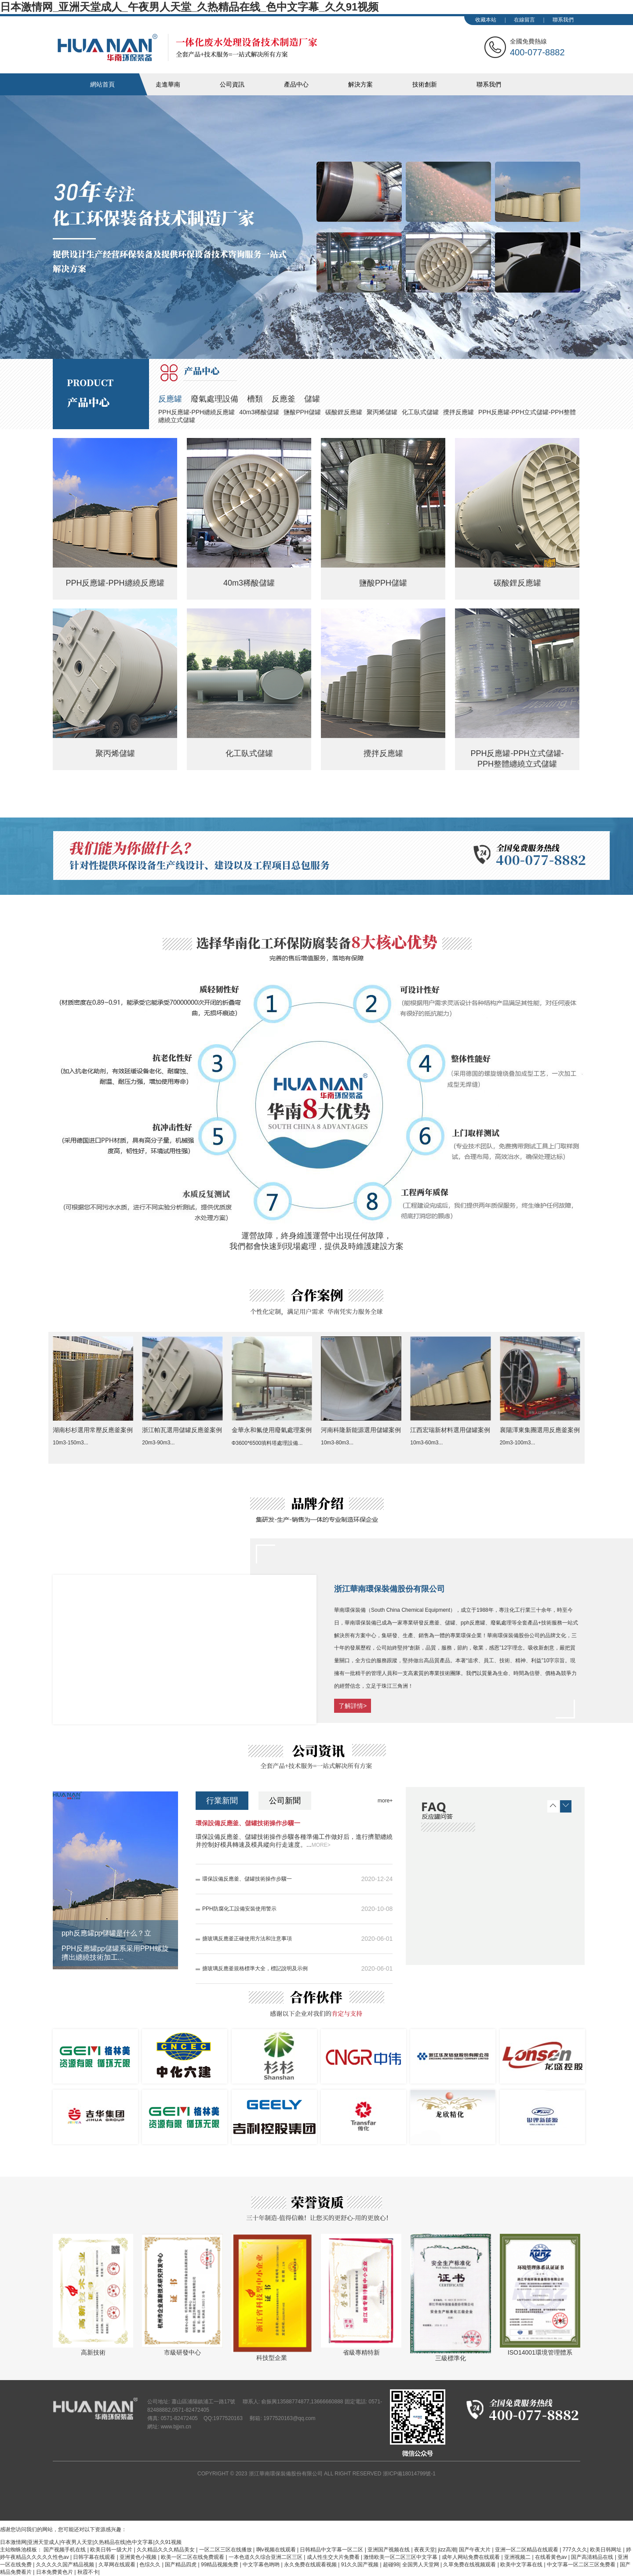 The width and height of the screenshot is (633, 2576). What do you see at coordinates (193, 2557) in the screenshot?
I see `欧美一区二区在线免费观看` at bounding box center [193, 2557].